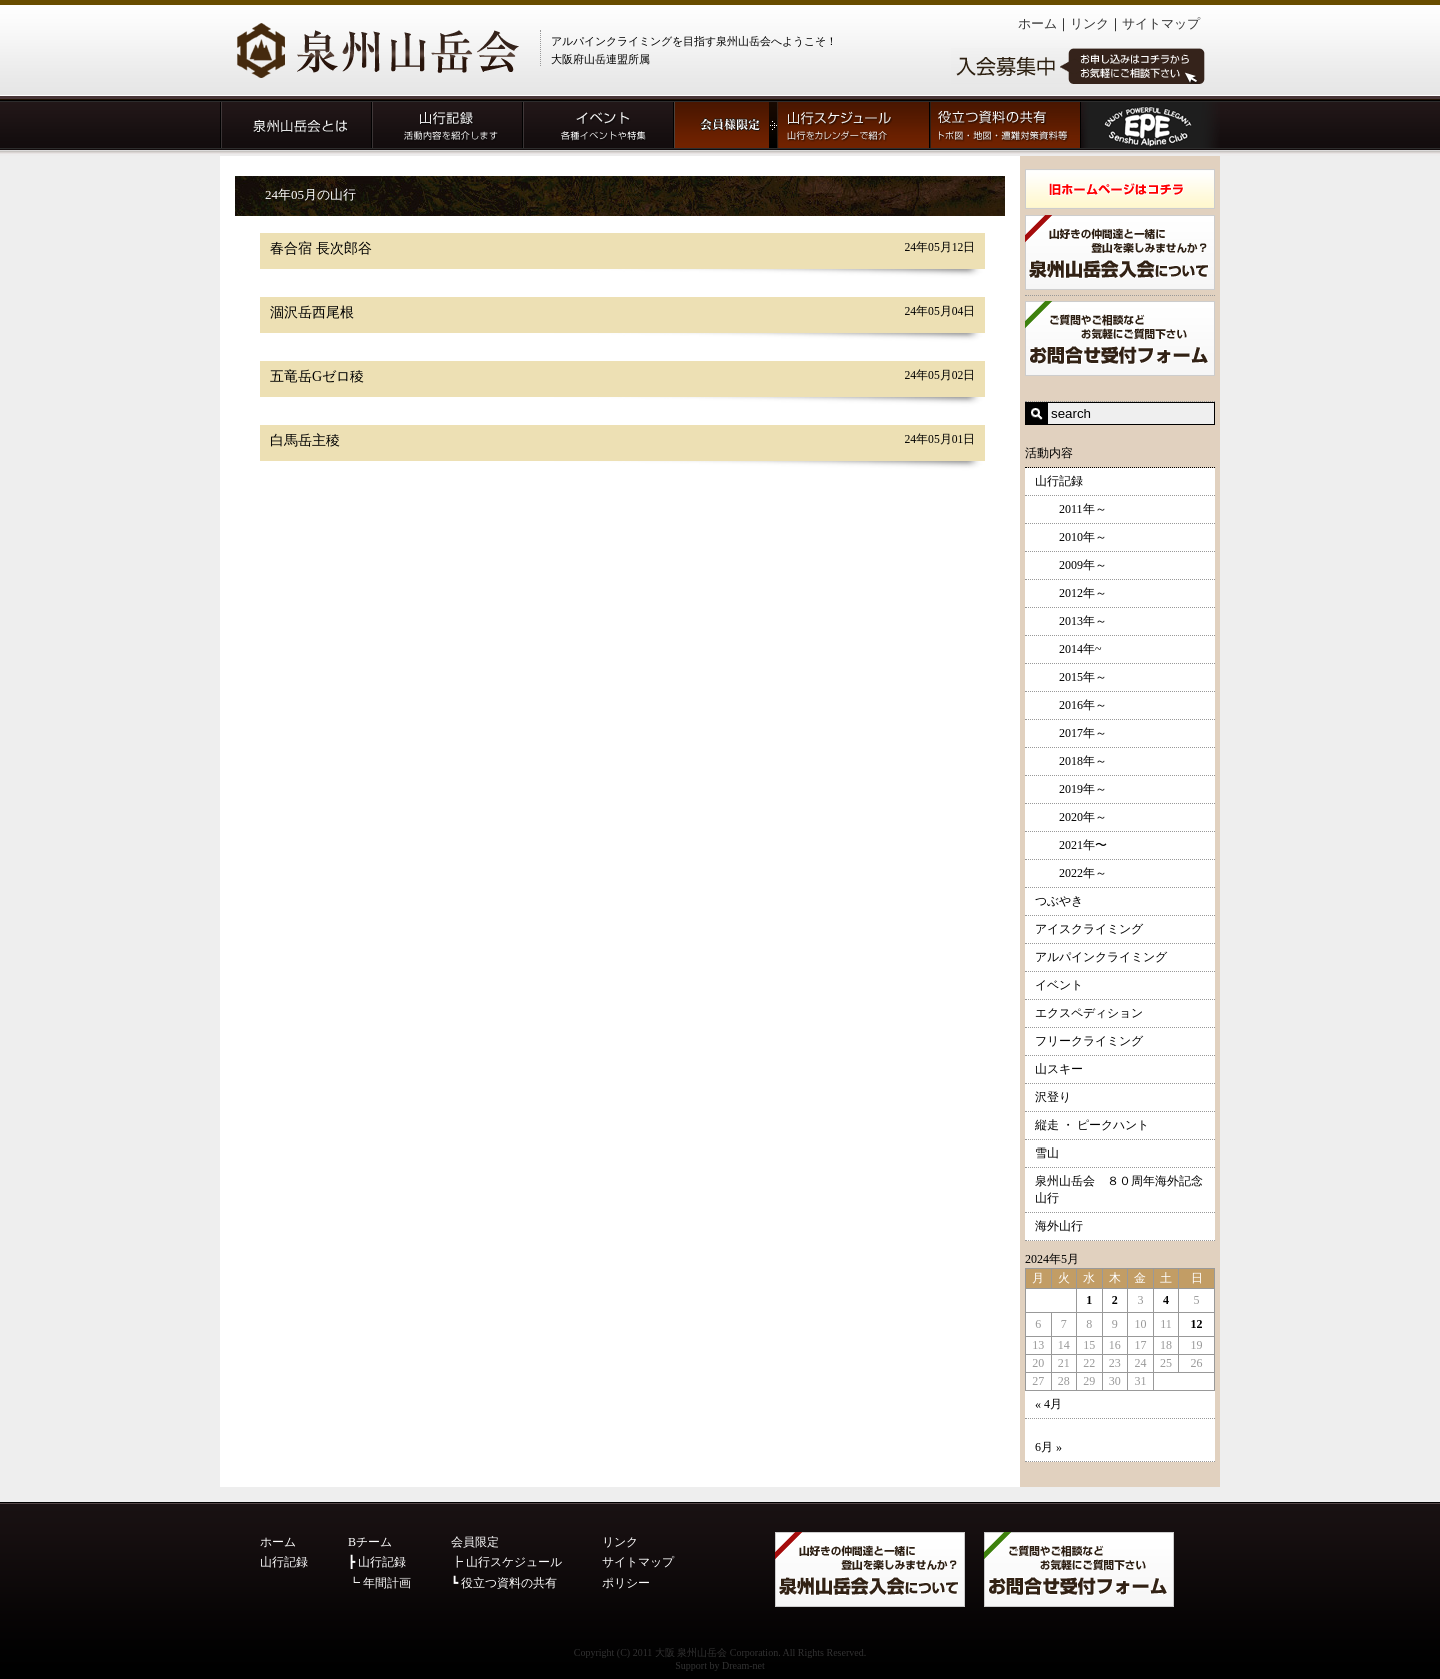 This screenshot has width=1440, height=1679. I want to click on つぶやき, so click(1059, 901).